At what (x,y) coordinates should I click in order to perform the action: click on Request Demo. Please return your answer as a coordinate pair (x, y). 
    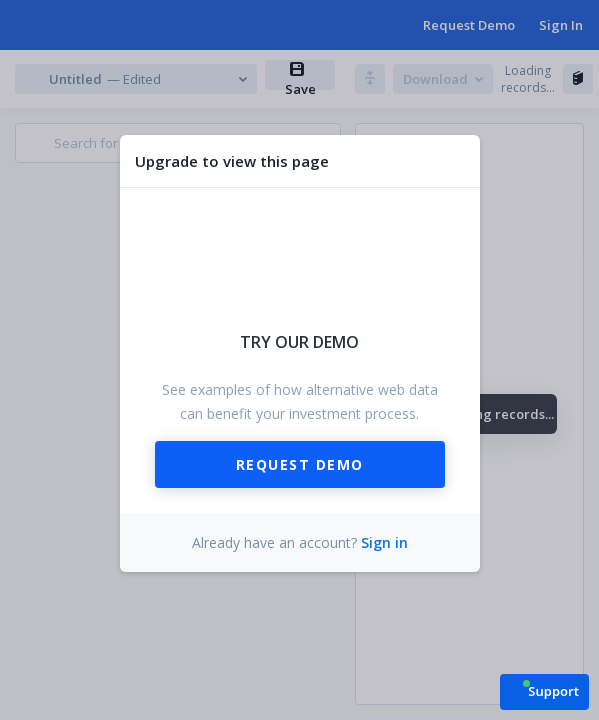
    Looking at the image, I should click on (300, 464).